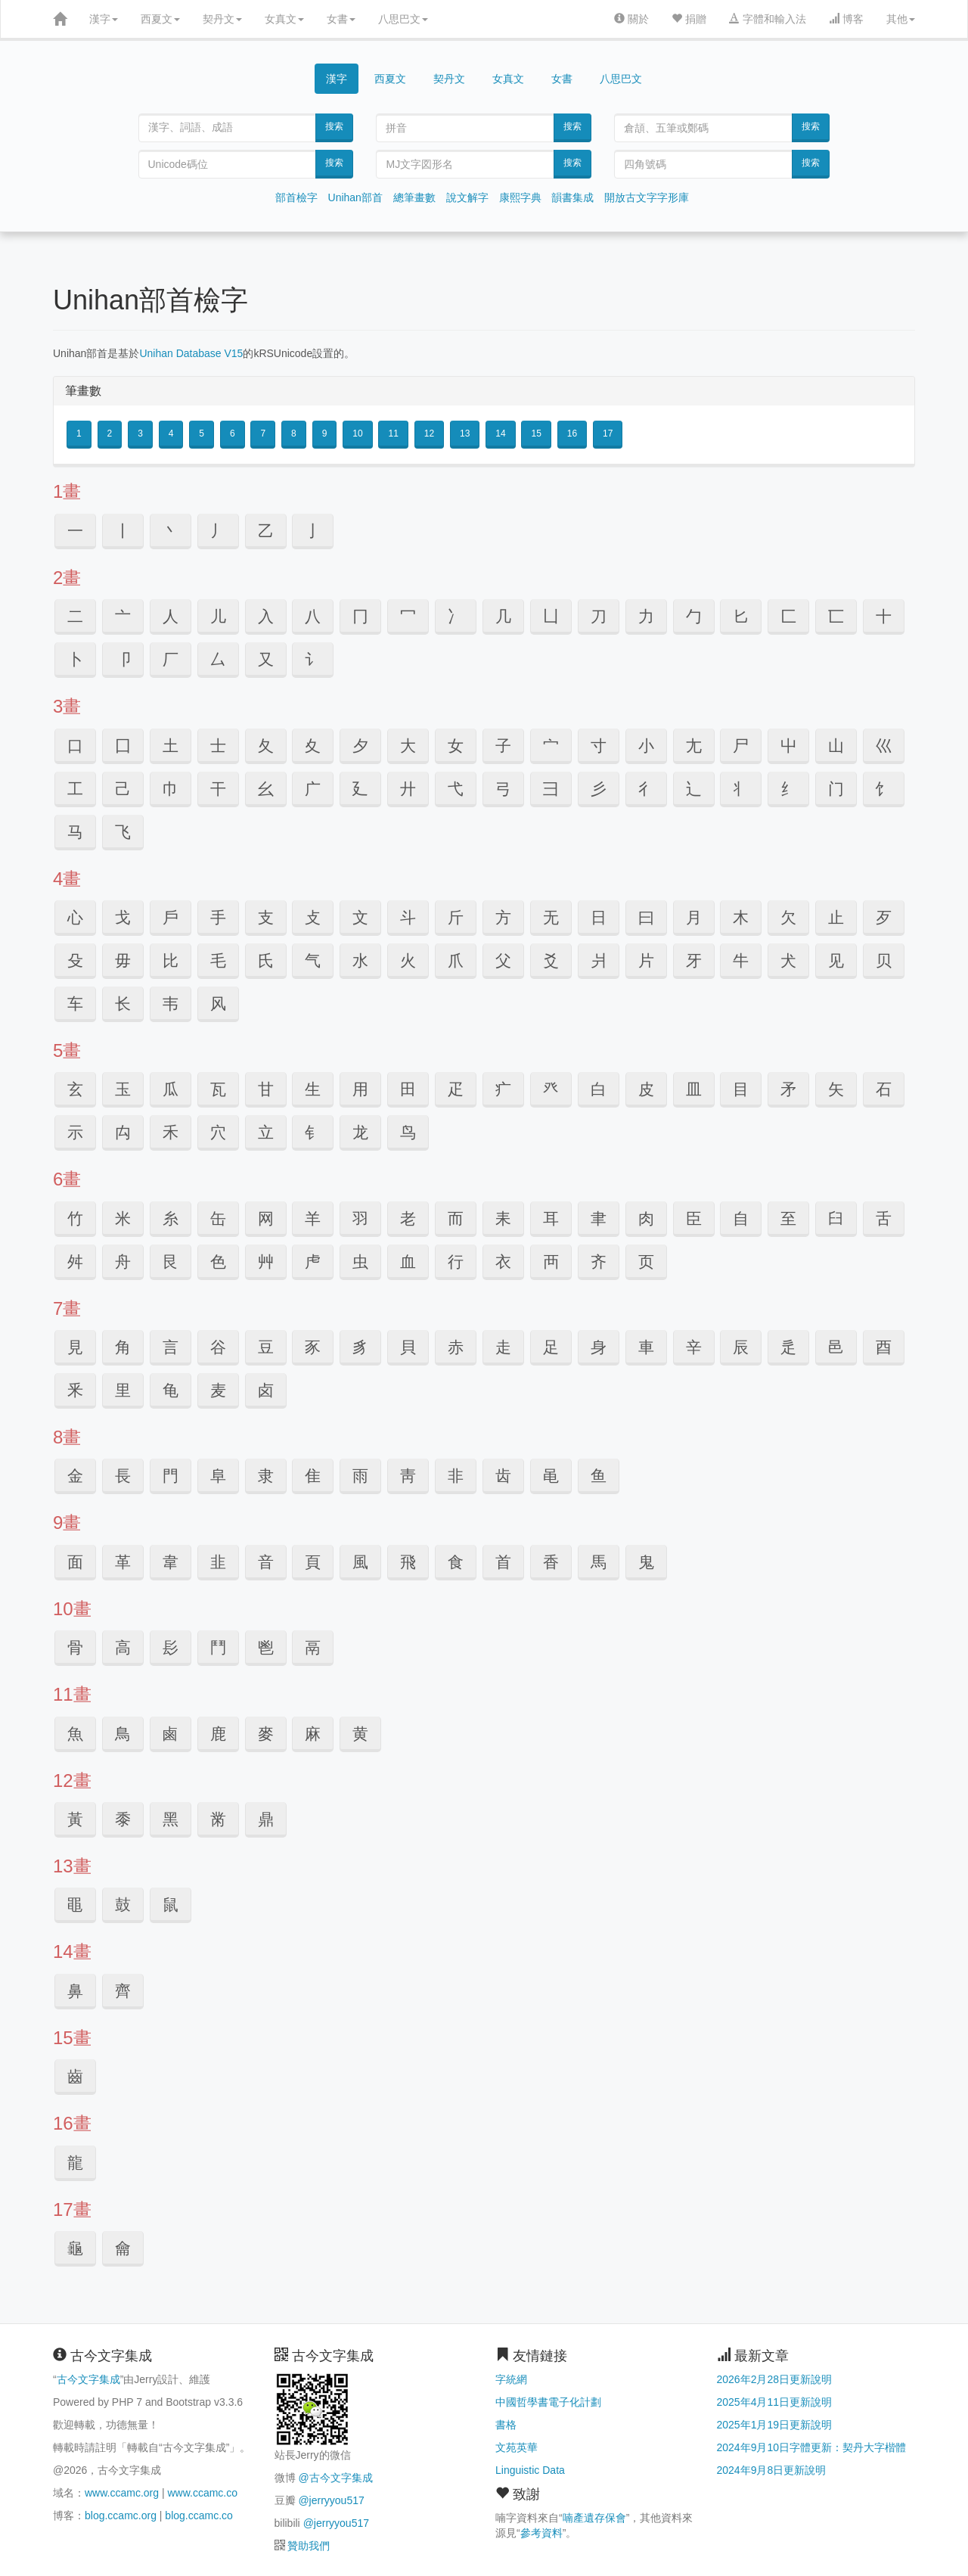 This screenshot has height=2576, width=968. I want to click on ⾔ [button], so click(170, 1347).